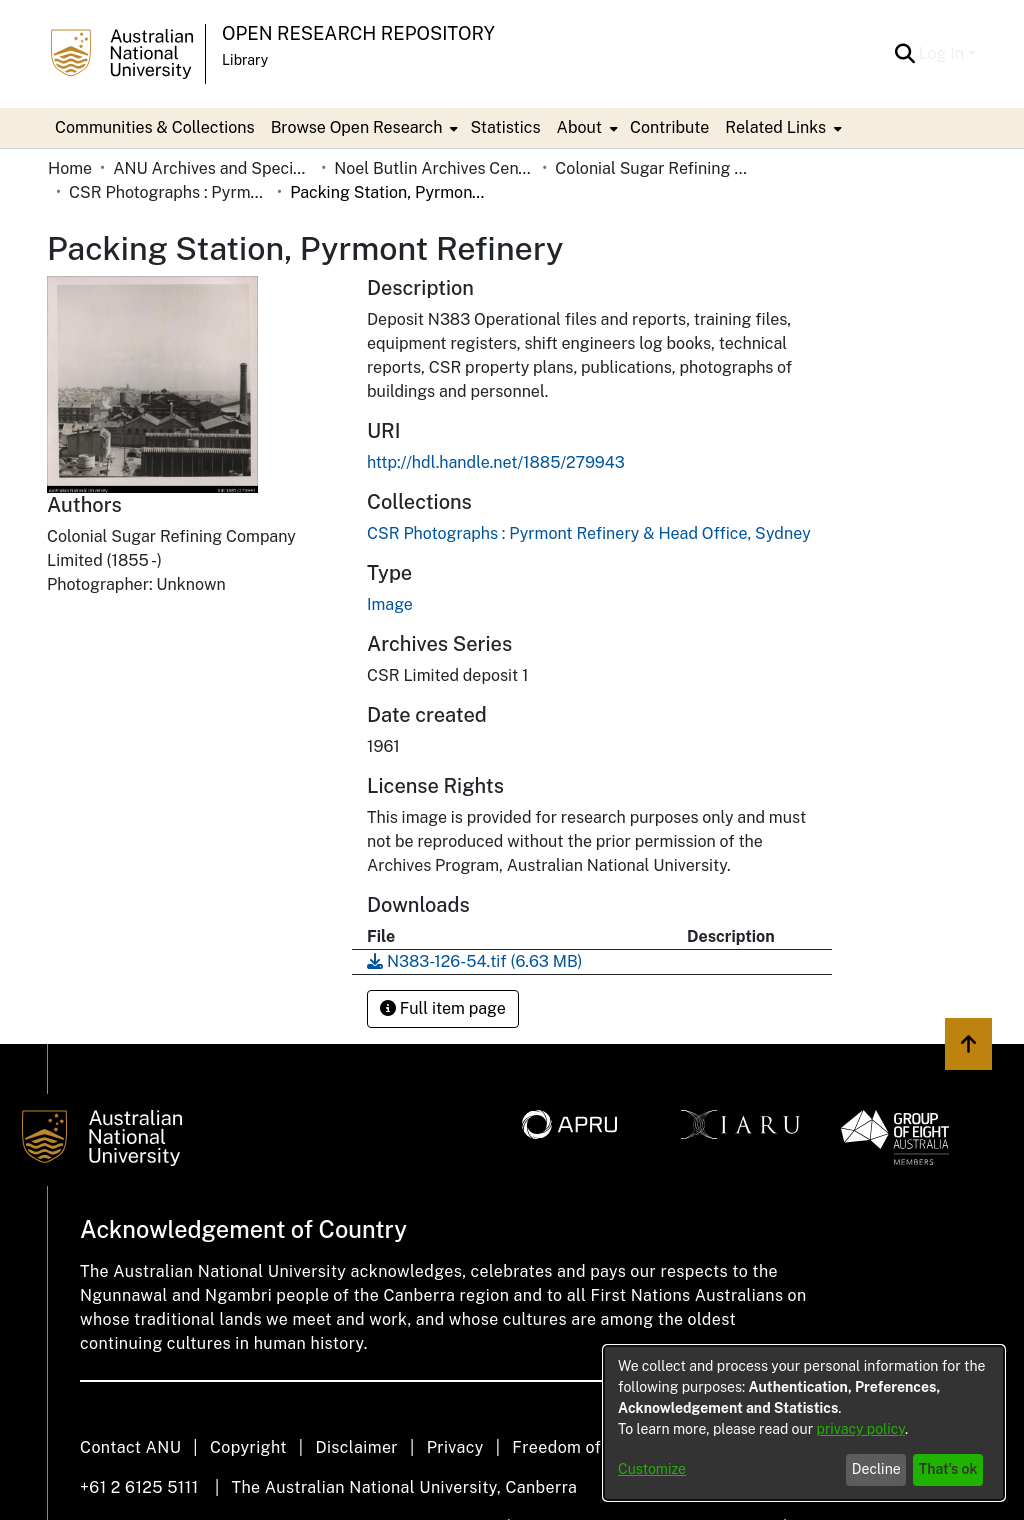  What do you see at coordinates (357, 127) in the screenshot?
I see `Browse Open Research [button]` at bounding box center [357, 127].